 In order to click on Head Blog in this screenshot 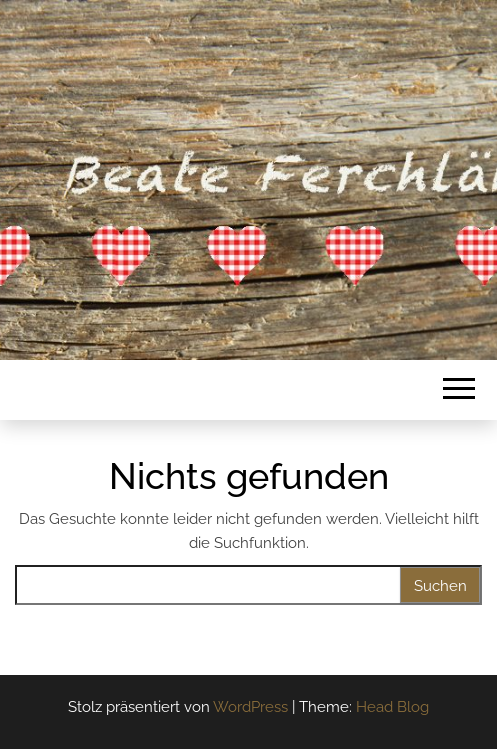, I will do `click(392, 707)`.